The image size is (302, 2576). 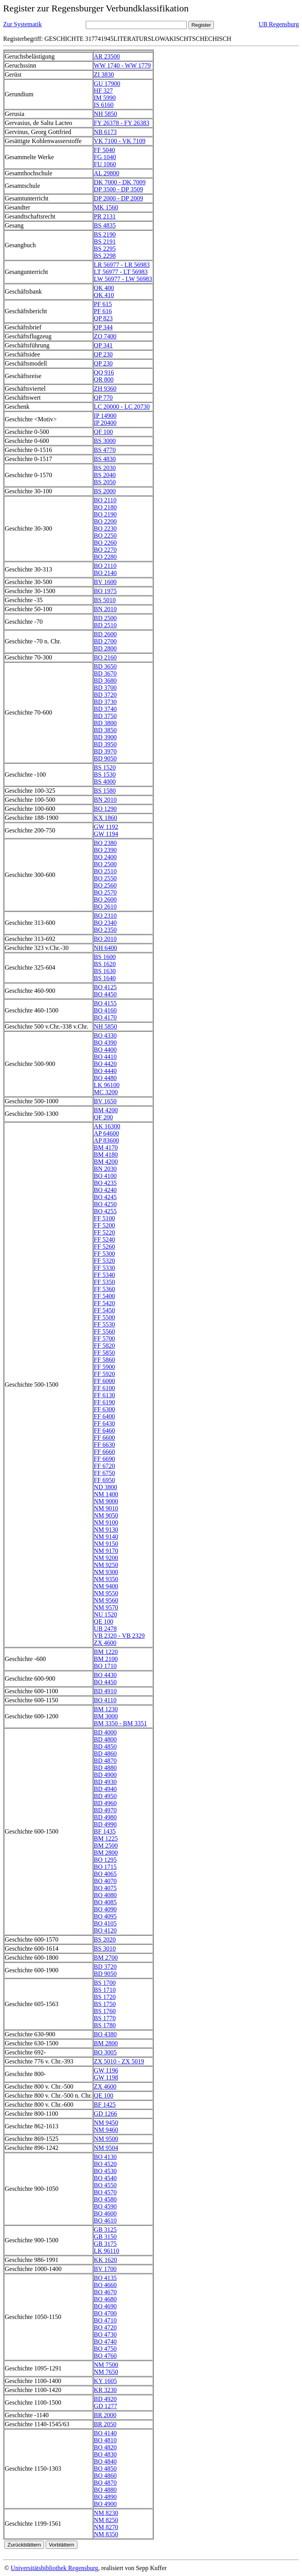 What do you see at coordinates (104, 1444) in the screenshot?
I see `FF 6630` at bounding box center [104, 1444].